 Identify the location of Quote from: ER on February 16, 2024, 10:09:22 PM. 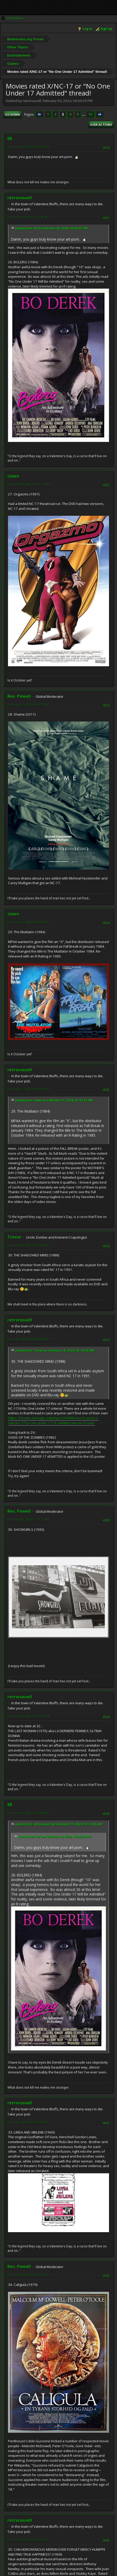
(51, 228).